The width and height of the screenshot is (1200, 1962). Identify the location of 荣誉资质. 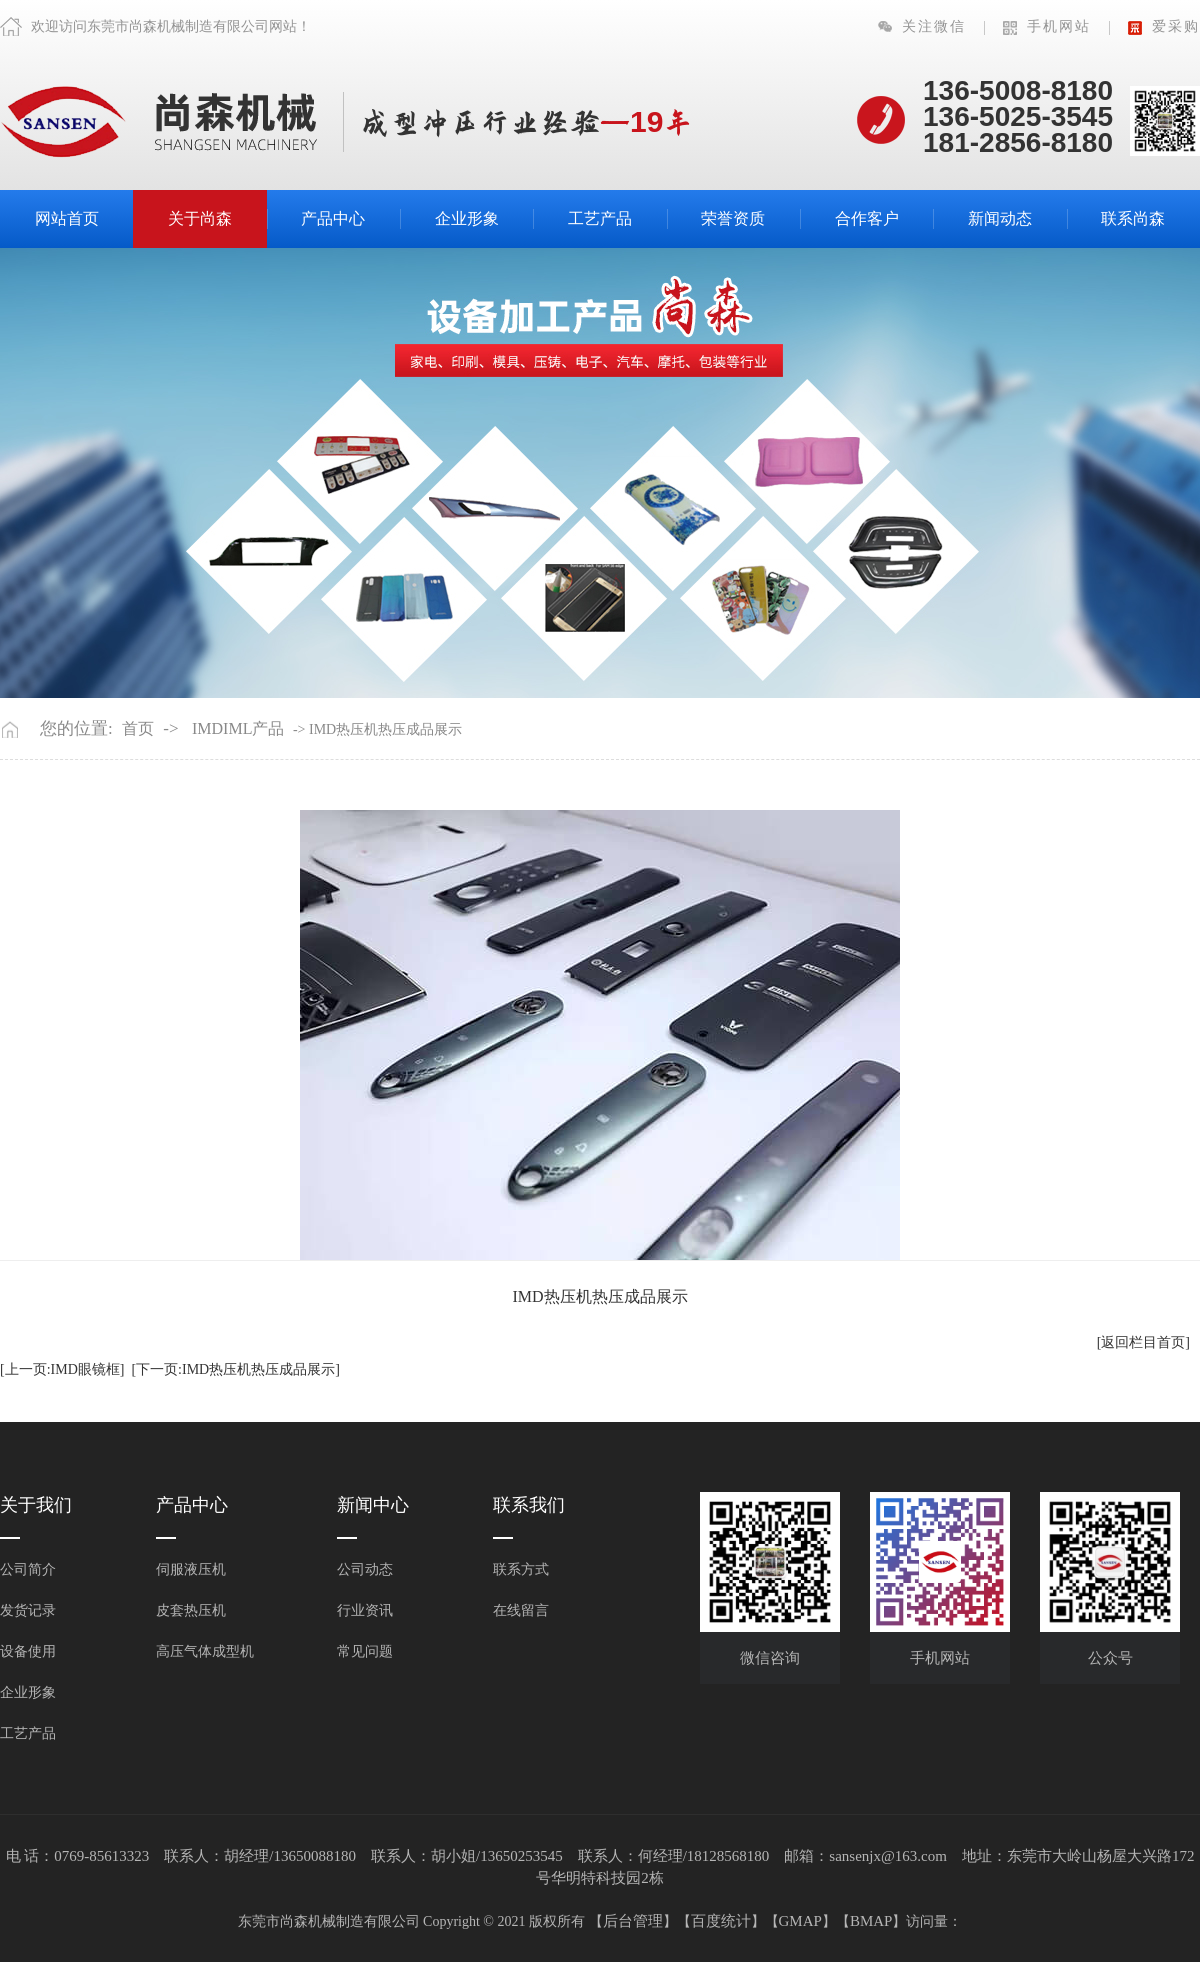
(733, 218).